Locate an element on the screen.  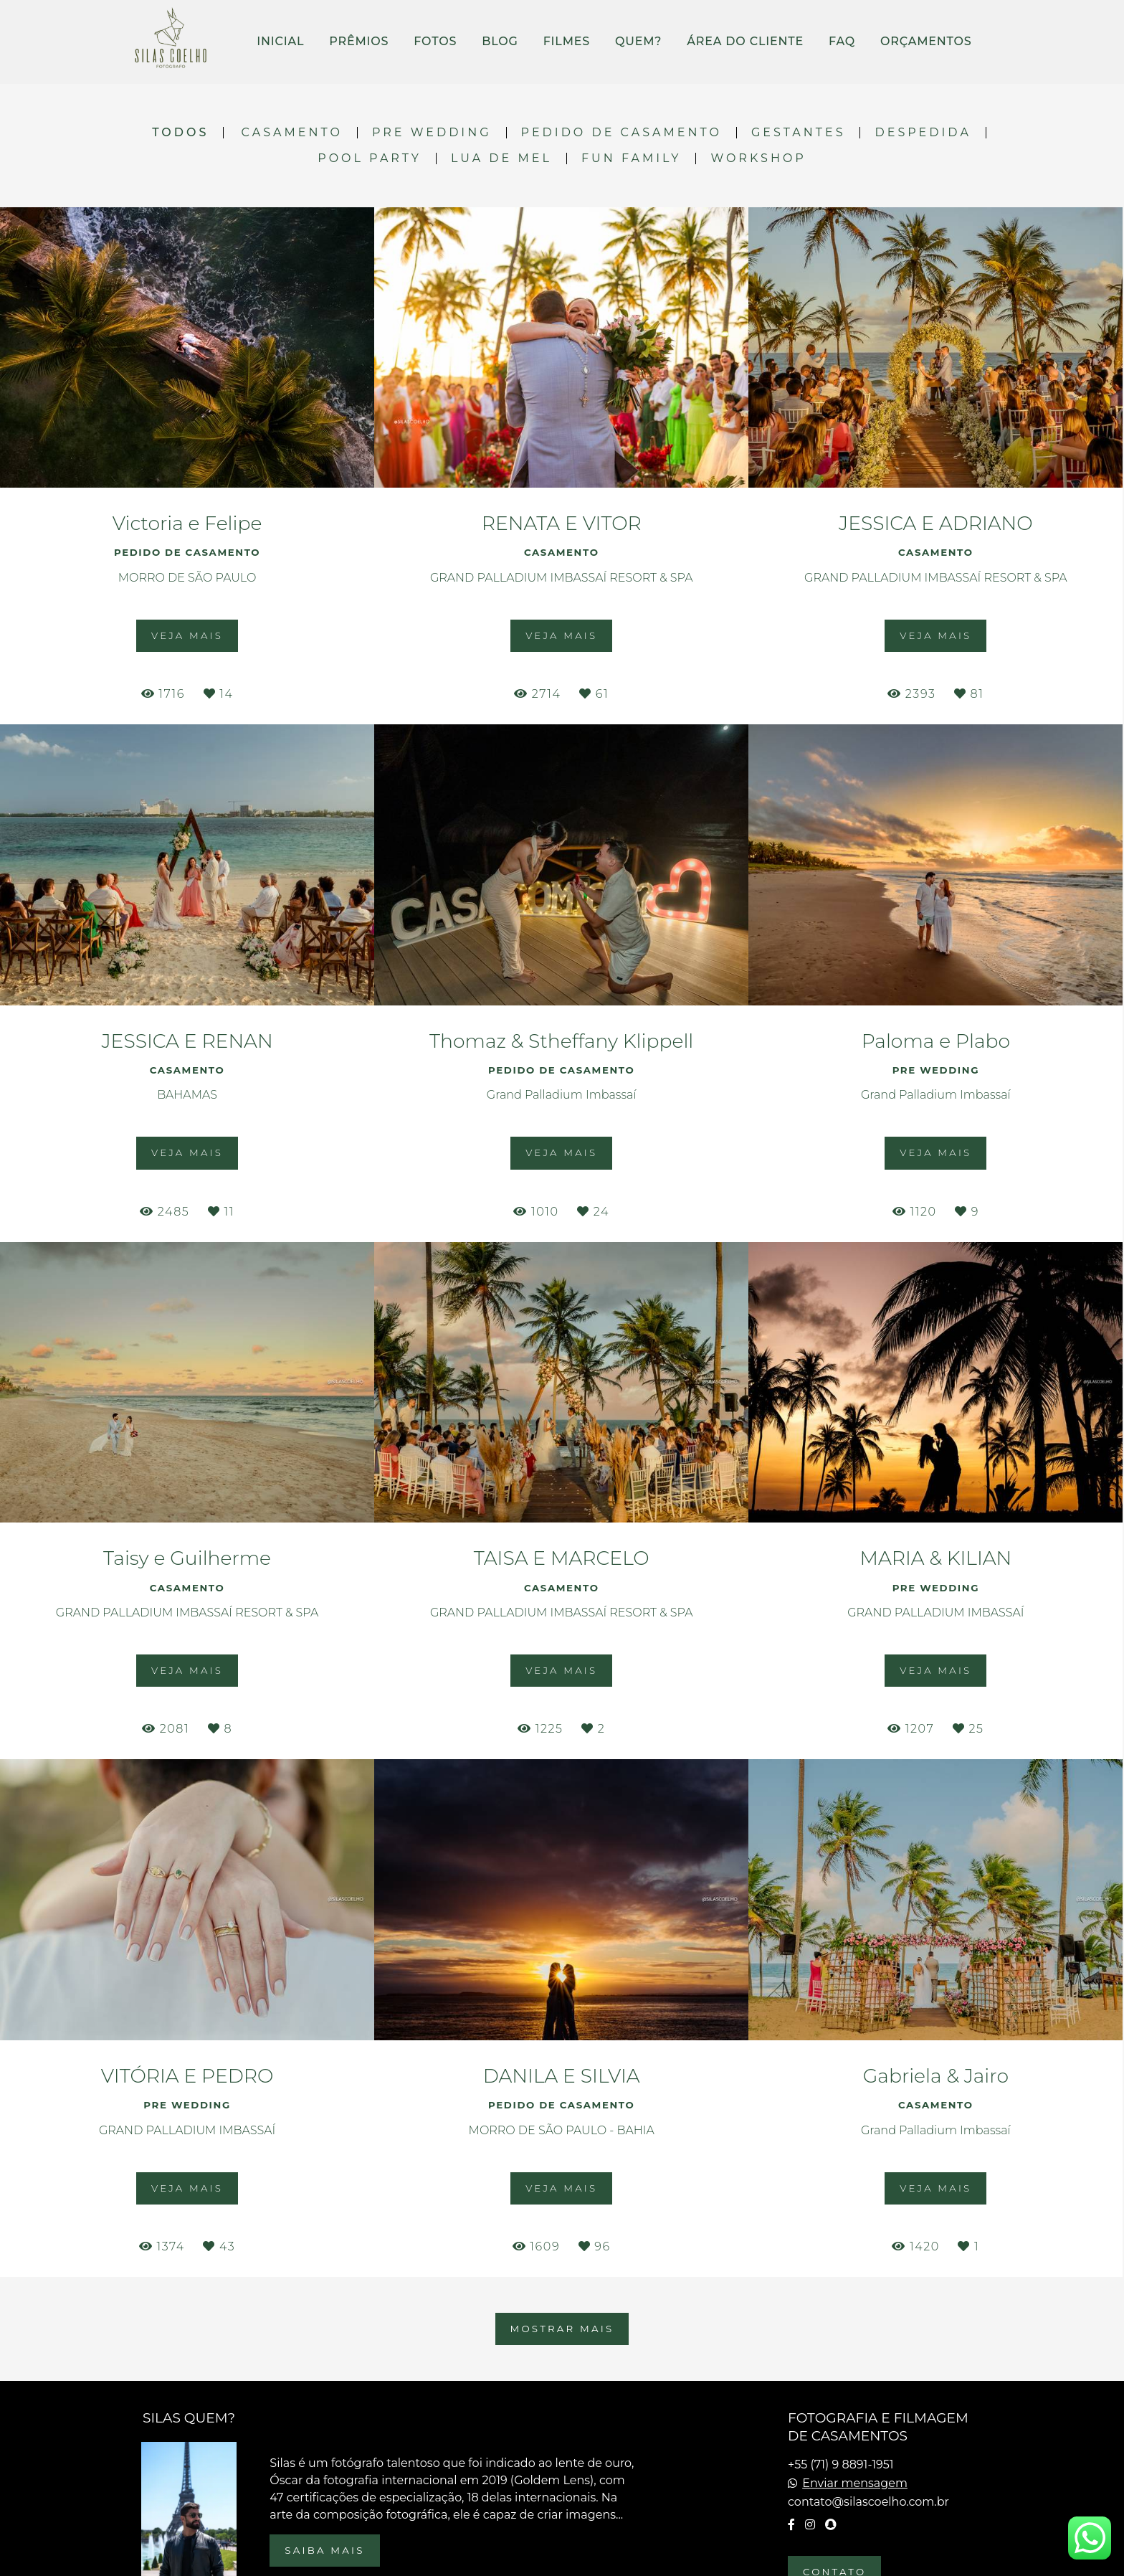
ÁREA DO CLIENTE is located at coordinates (745, 41).